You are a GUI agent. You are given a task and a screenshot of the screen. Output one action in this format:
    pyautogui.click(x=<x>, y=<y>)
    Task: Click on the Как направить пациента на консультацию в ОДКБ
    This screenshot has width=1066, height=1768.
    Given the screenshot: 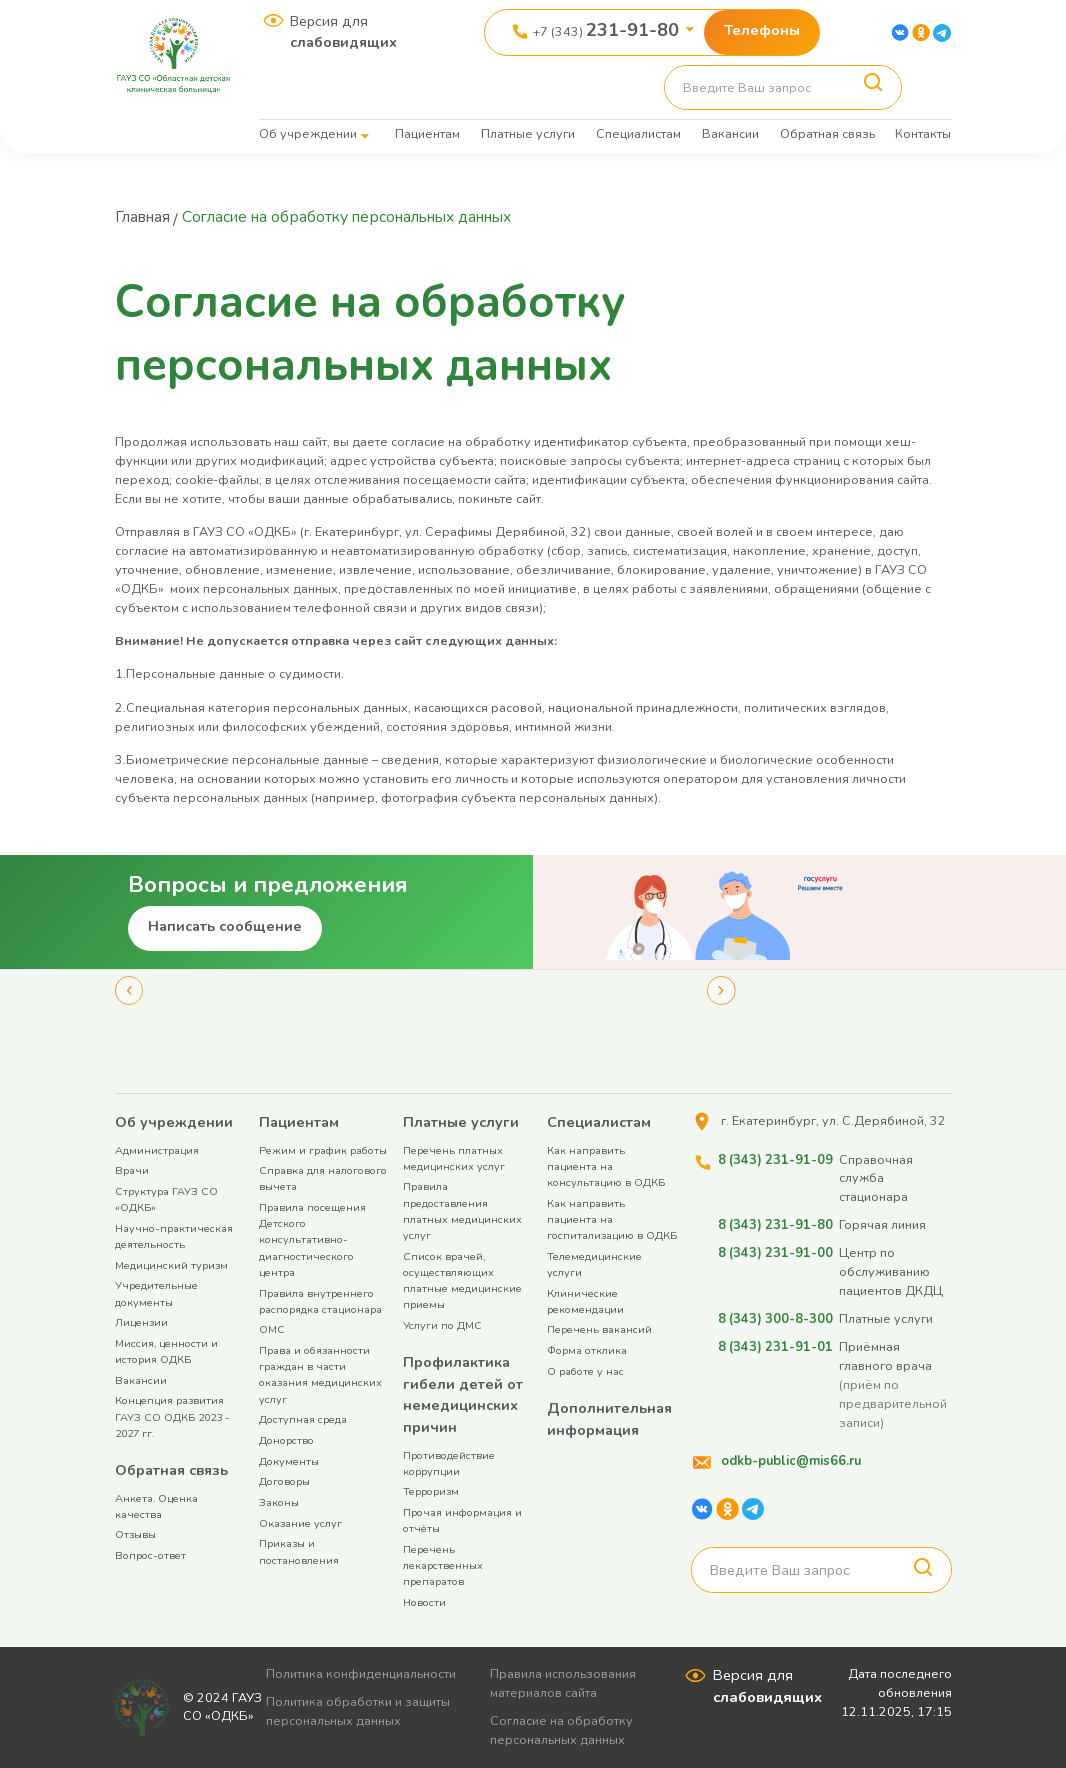 What is the action you would take?
    pyautogui.click(x=606, y=1166)
    